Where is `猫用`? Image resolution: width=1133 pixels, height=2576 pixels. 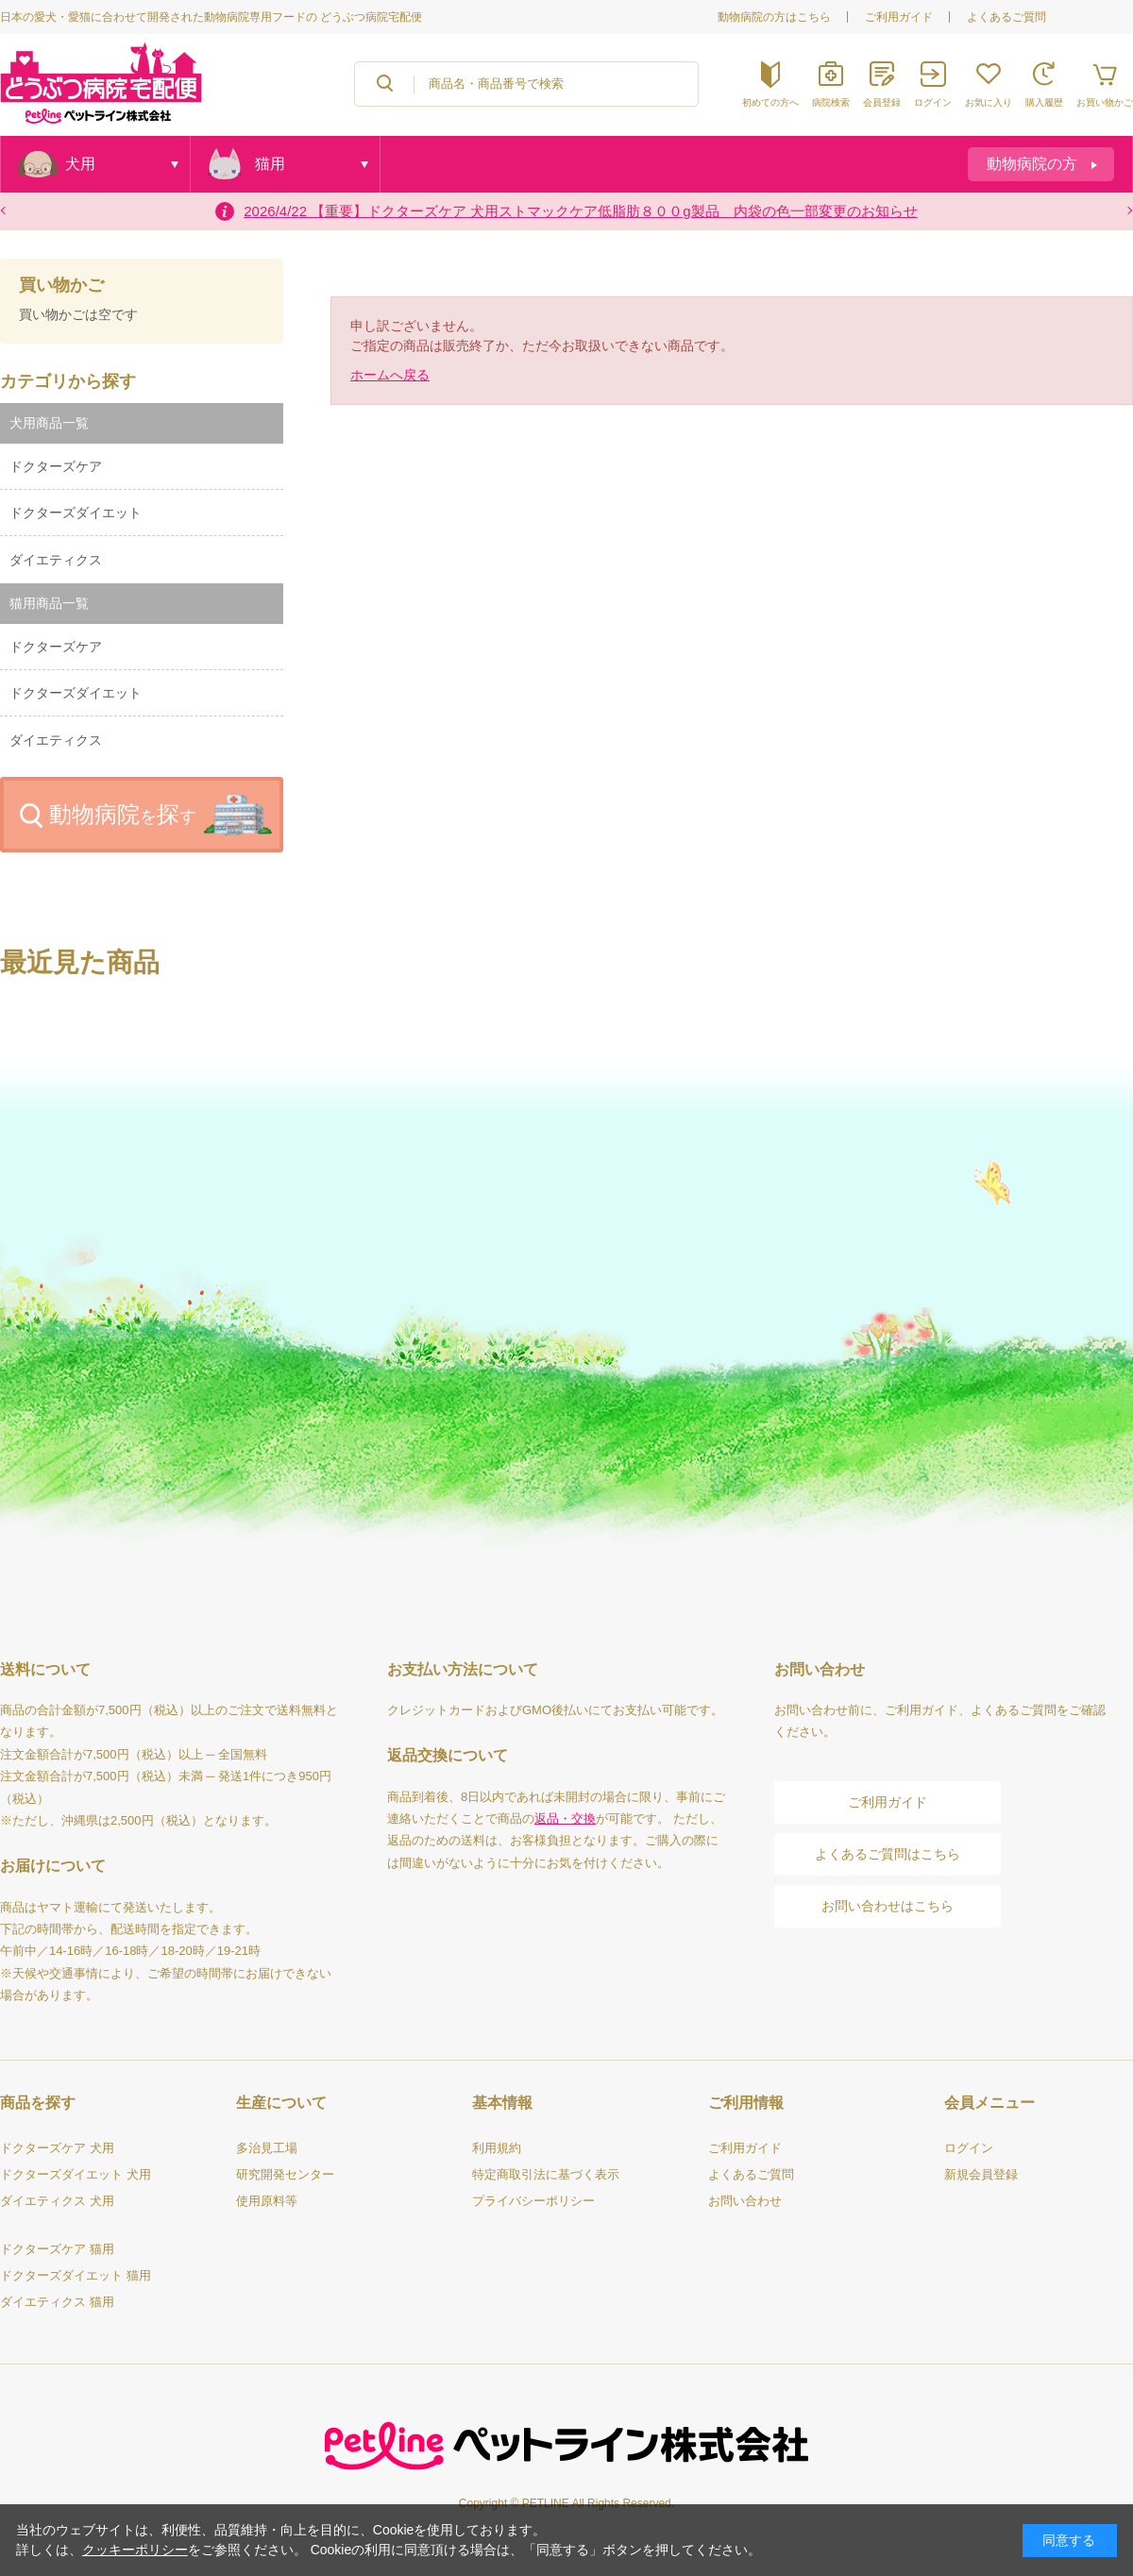 猫用 is located at coordinates (270, 164).